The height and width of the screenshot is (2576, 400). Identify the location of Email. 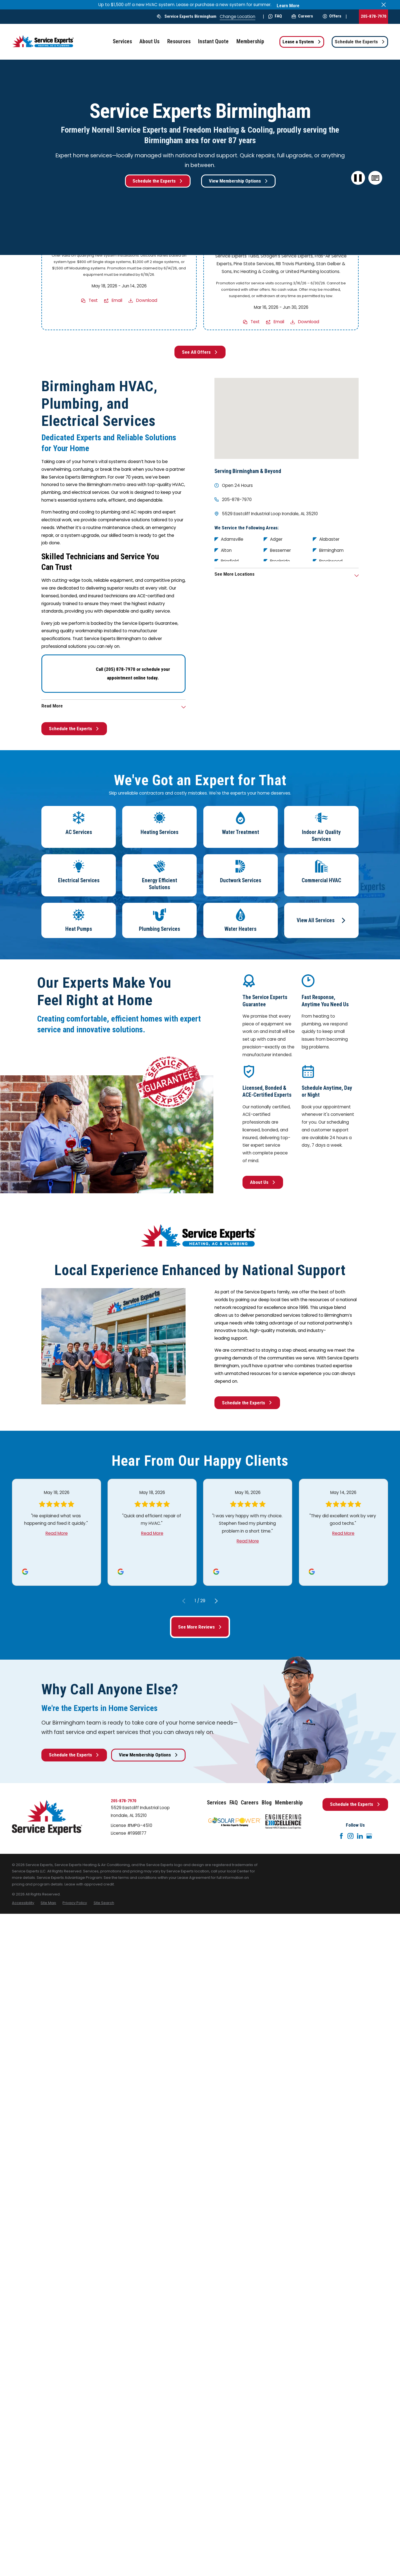
(117, 301).